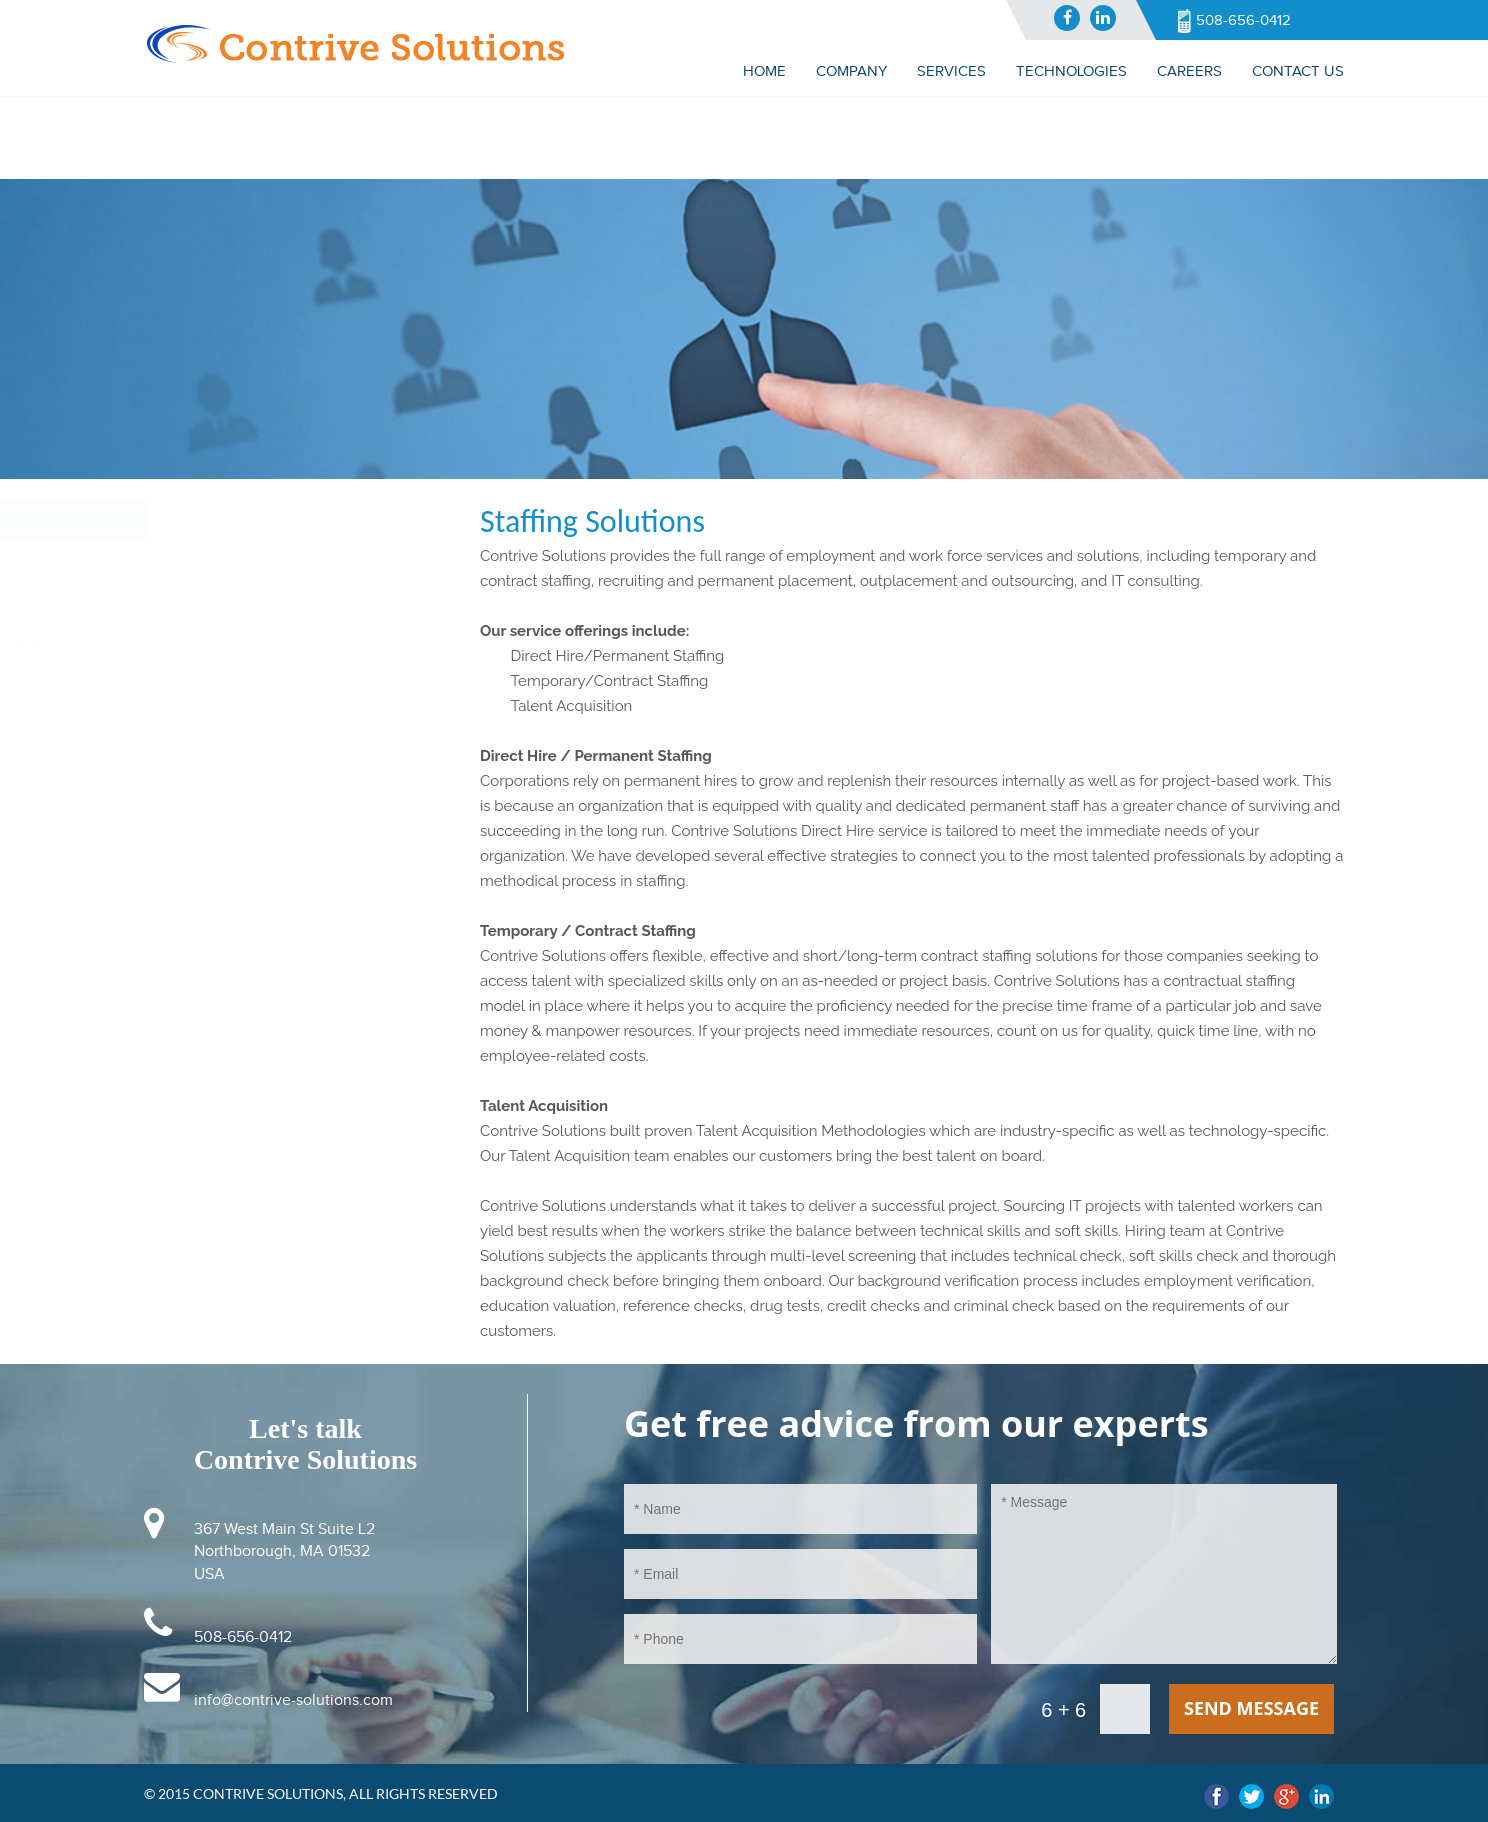 The image size is (1488, 1822). I want to click on Staffing Solutions, so click(213, 605).